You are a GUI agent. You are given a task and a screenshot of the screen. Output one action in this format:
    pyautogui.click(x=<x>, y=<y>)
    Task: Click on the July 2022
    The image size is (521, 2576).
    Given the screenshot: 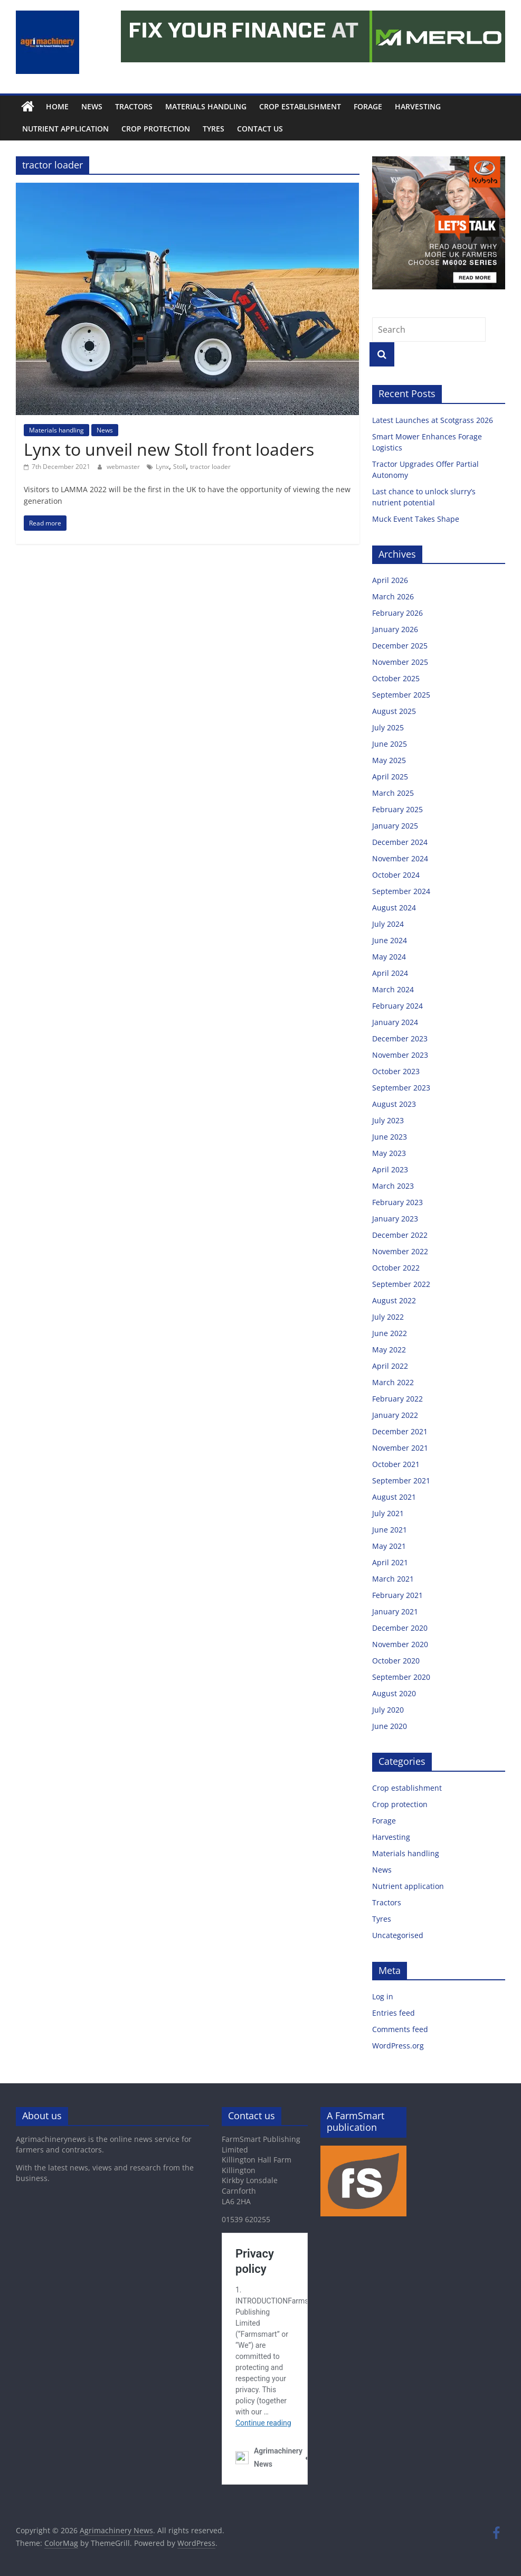 What is the action you would take?
    pyautogui.click(x=388, y=1317)
    